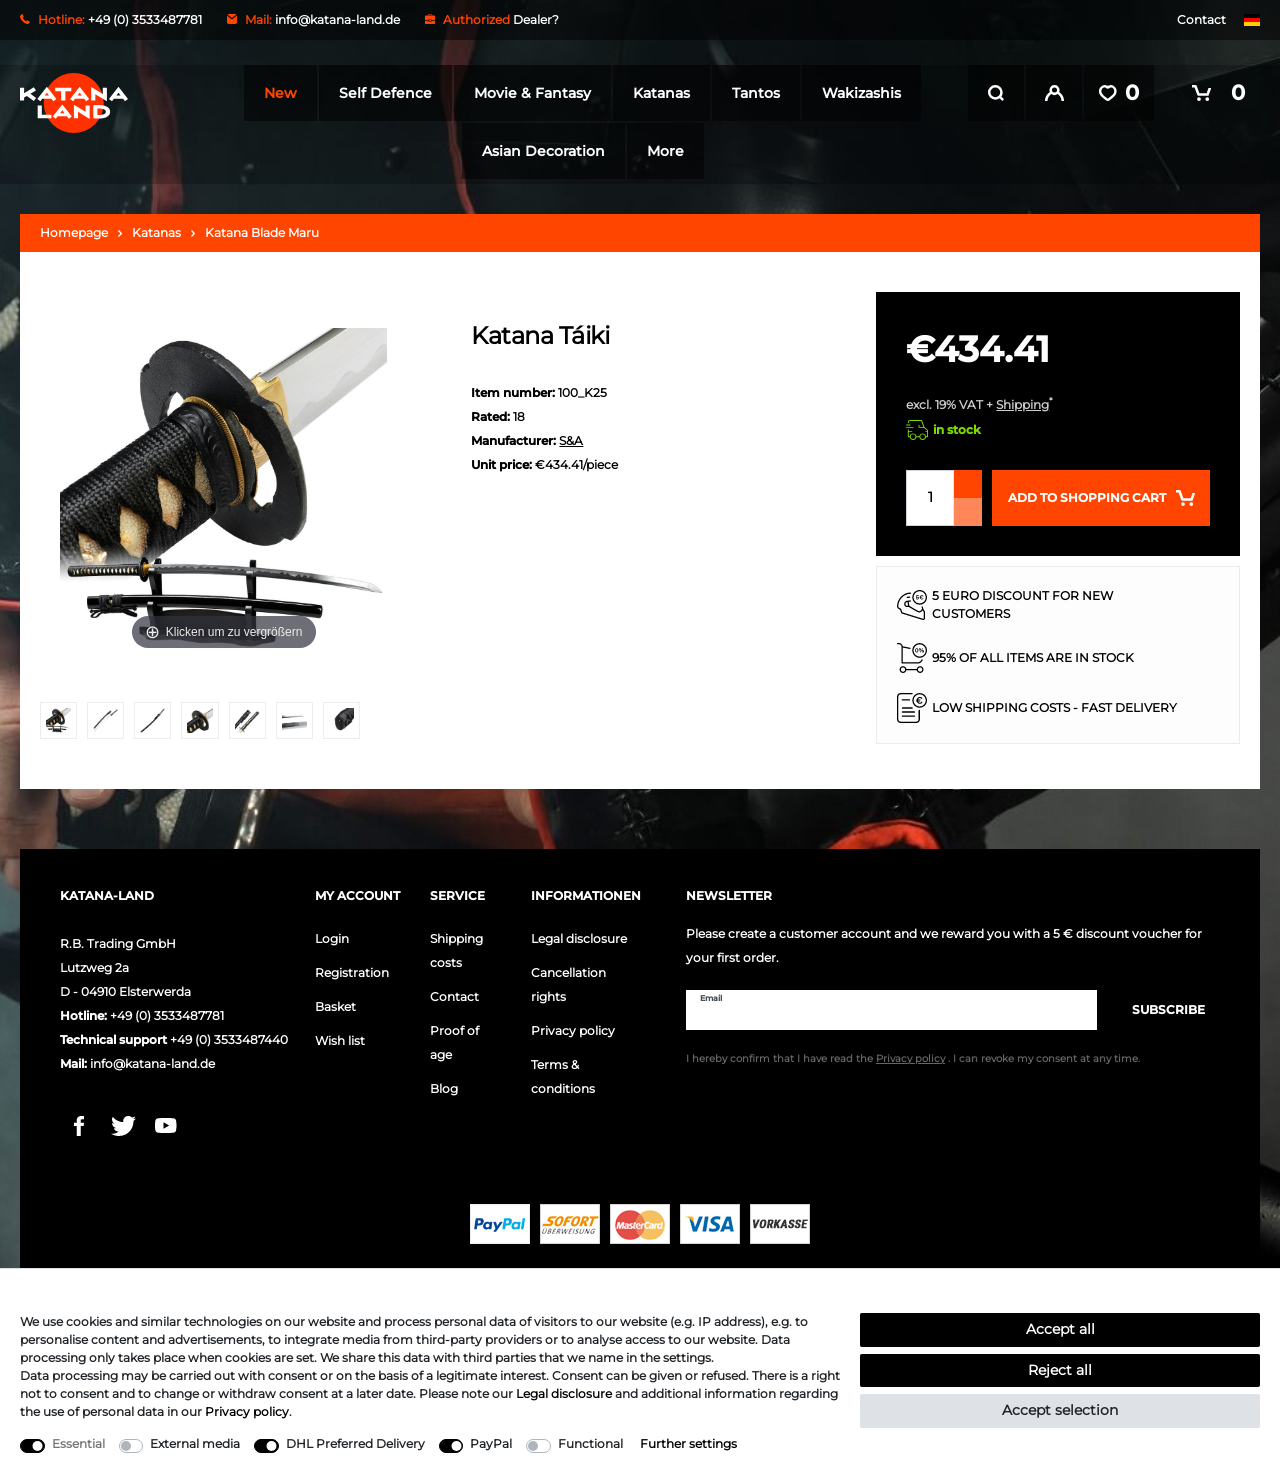  I want to click on Legal disclosure, so click(579, 934).